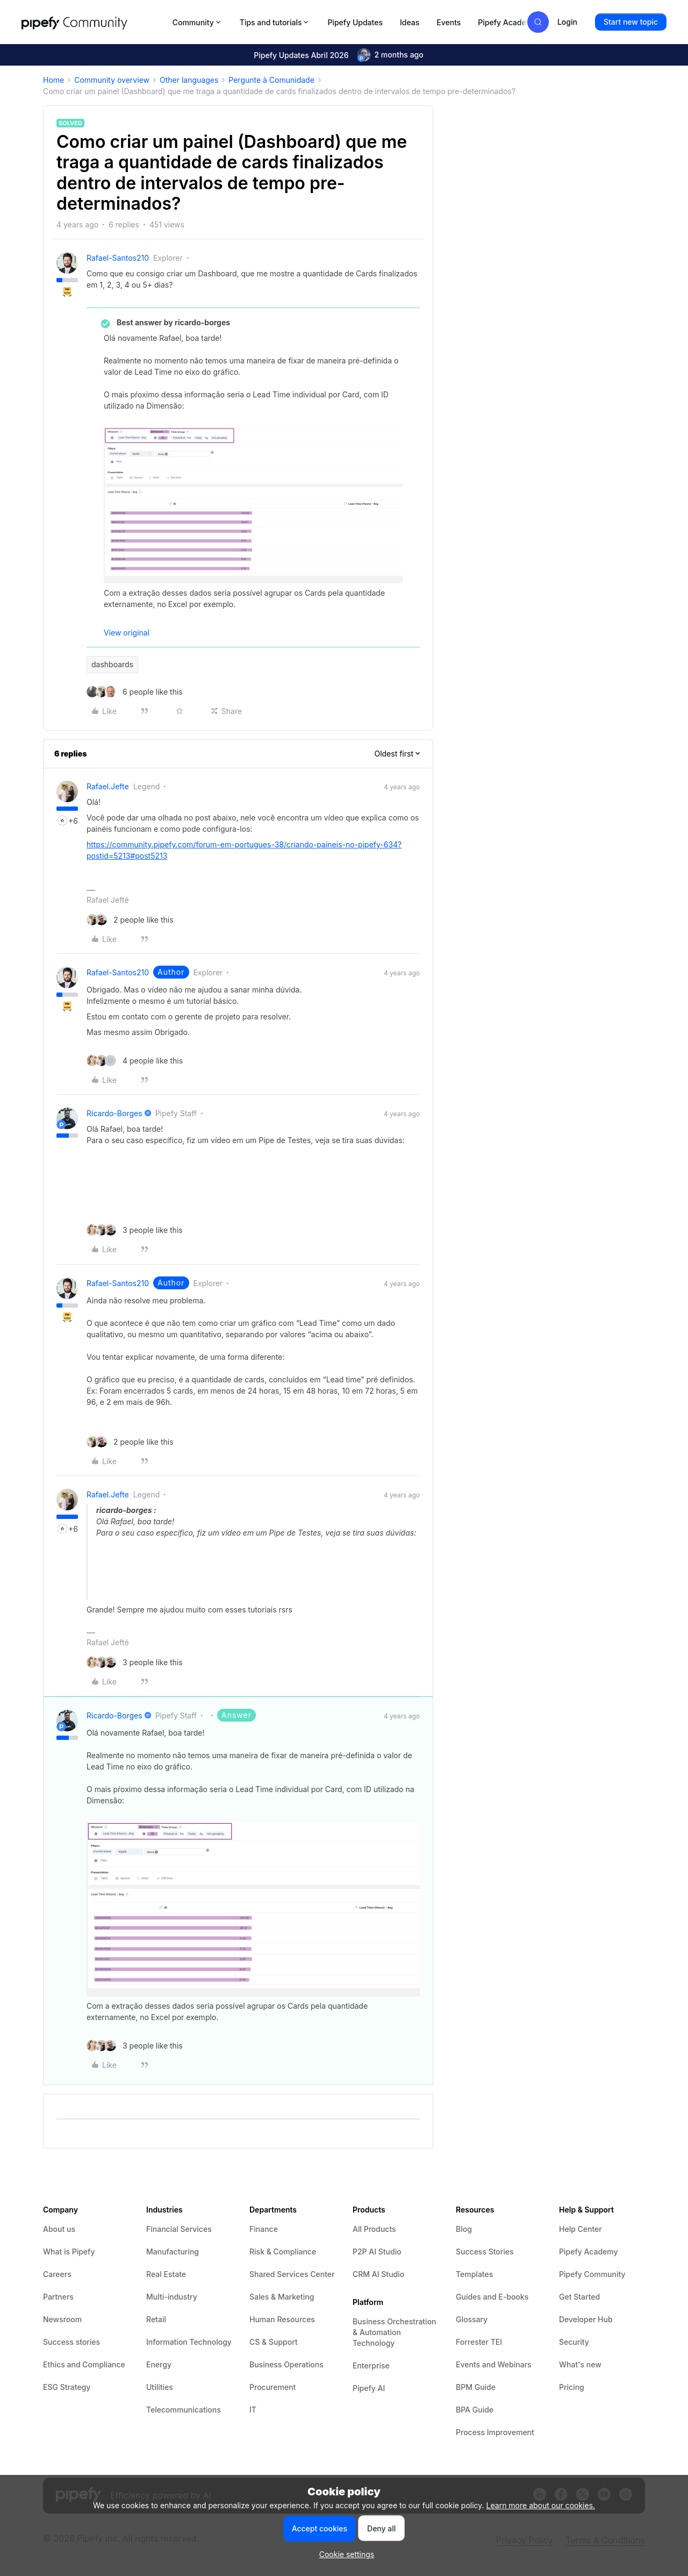 The height and width of the screenshot is (2576, 688). I want to click on Business Orchestration & Automation Technology, so click(394, 2332).